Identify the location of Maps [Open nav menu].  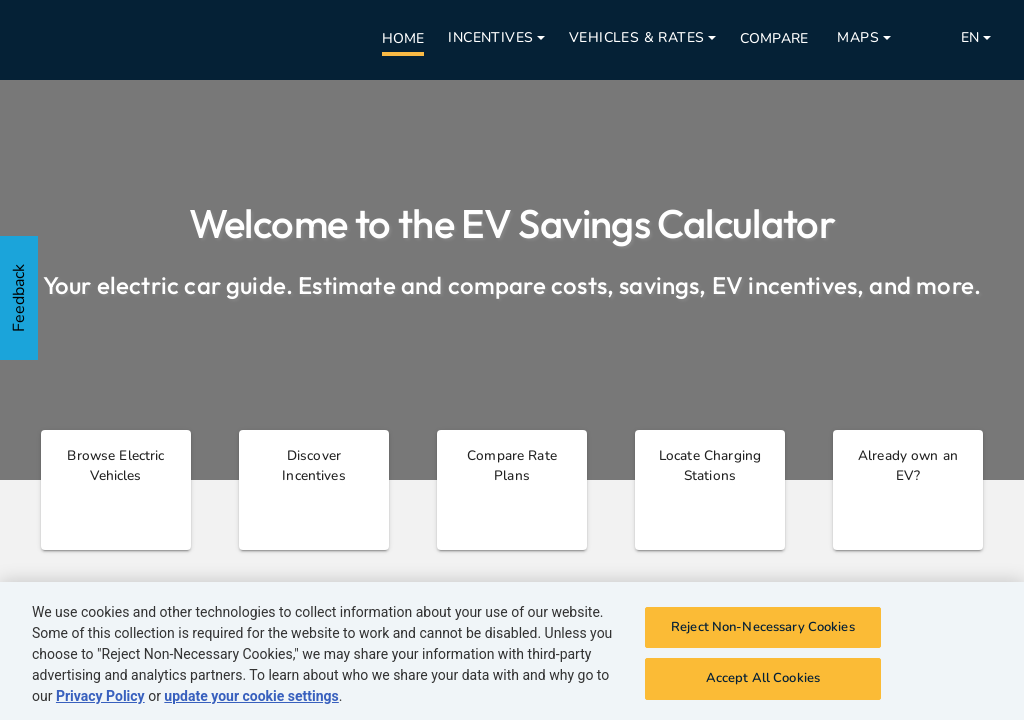
(858, 37).